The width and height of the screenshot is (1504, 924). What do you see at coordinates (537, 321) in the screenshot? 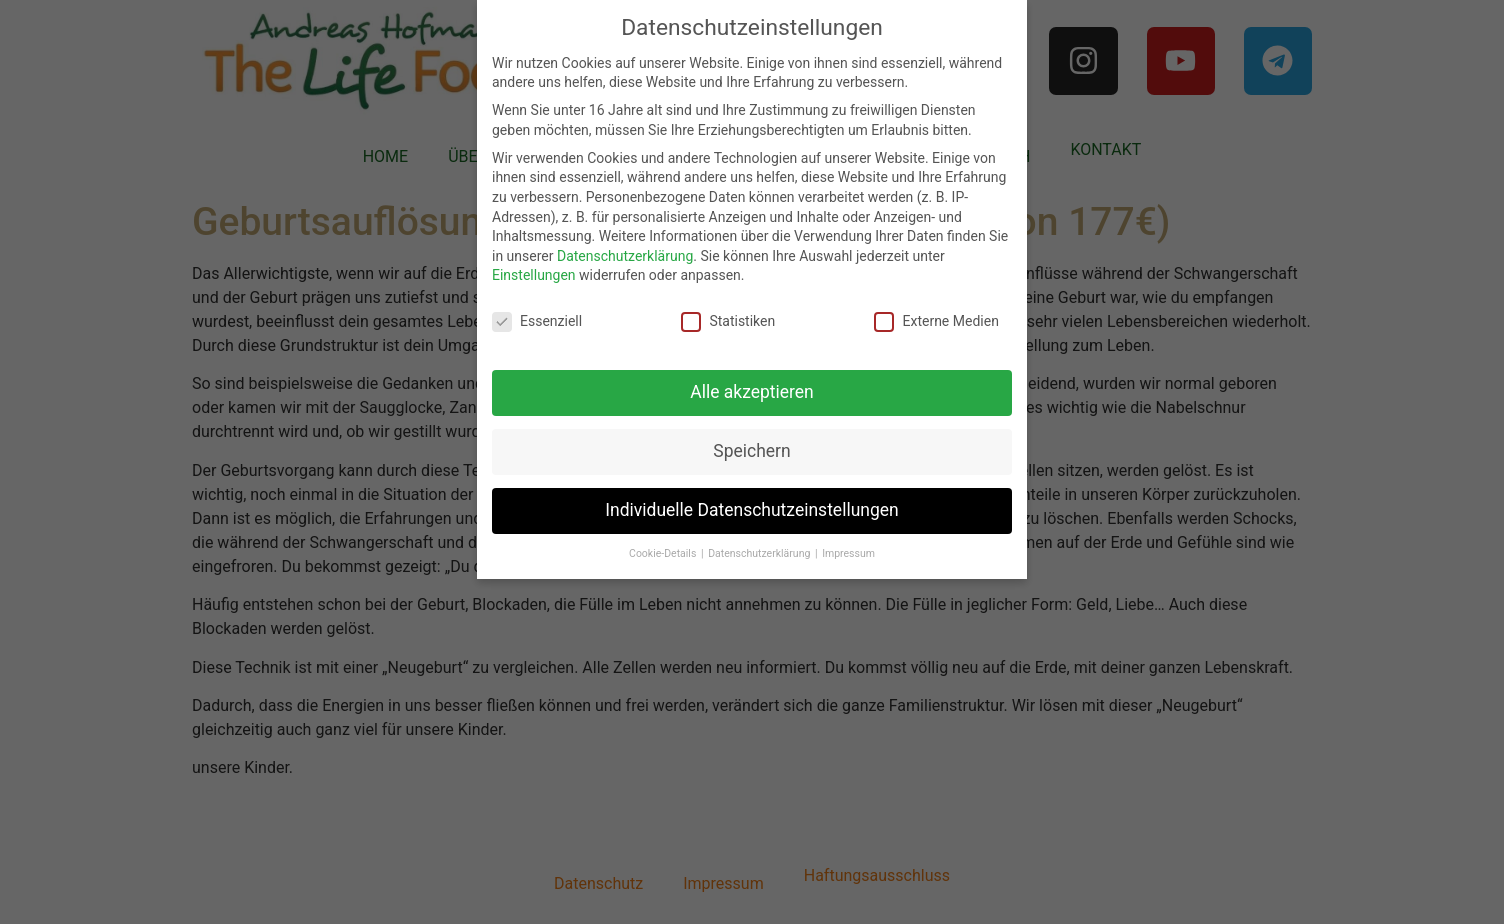
I see `Essenziell` at bounding box center [537, 321].